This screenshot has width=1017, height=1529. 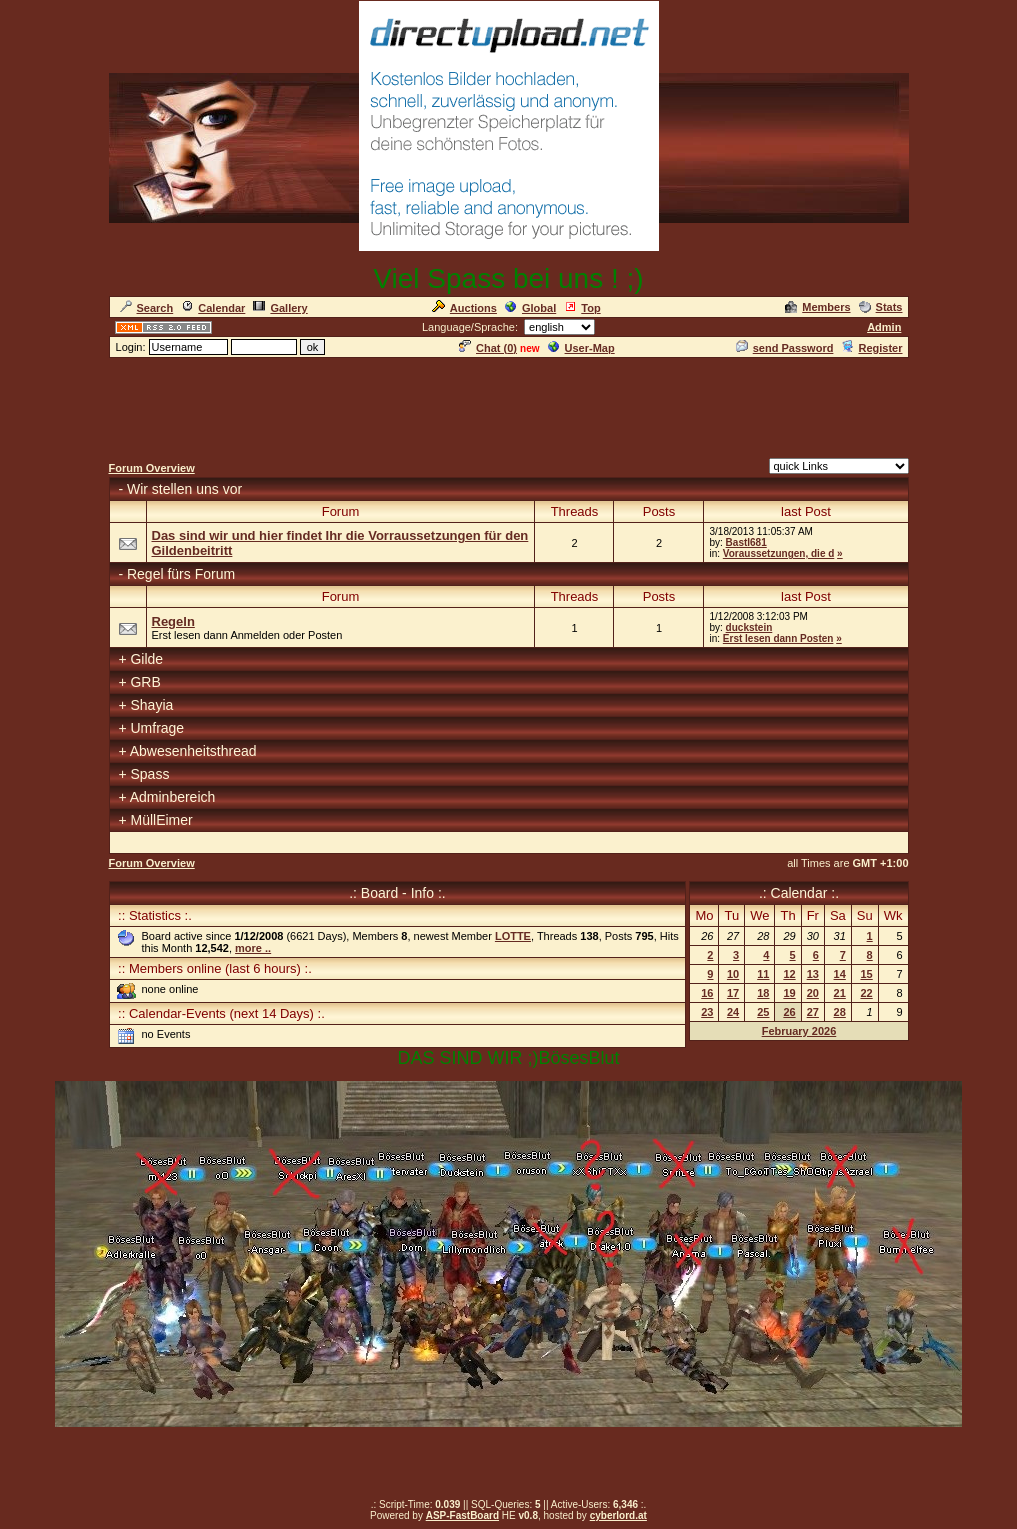 I want to click on 23, so click(x=707, y=1012).